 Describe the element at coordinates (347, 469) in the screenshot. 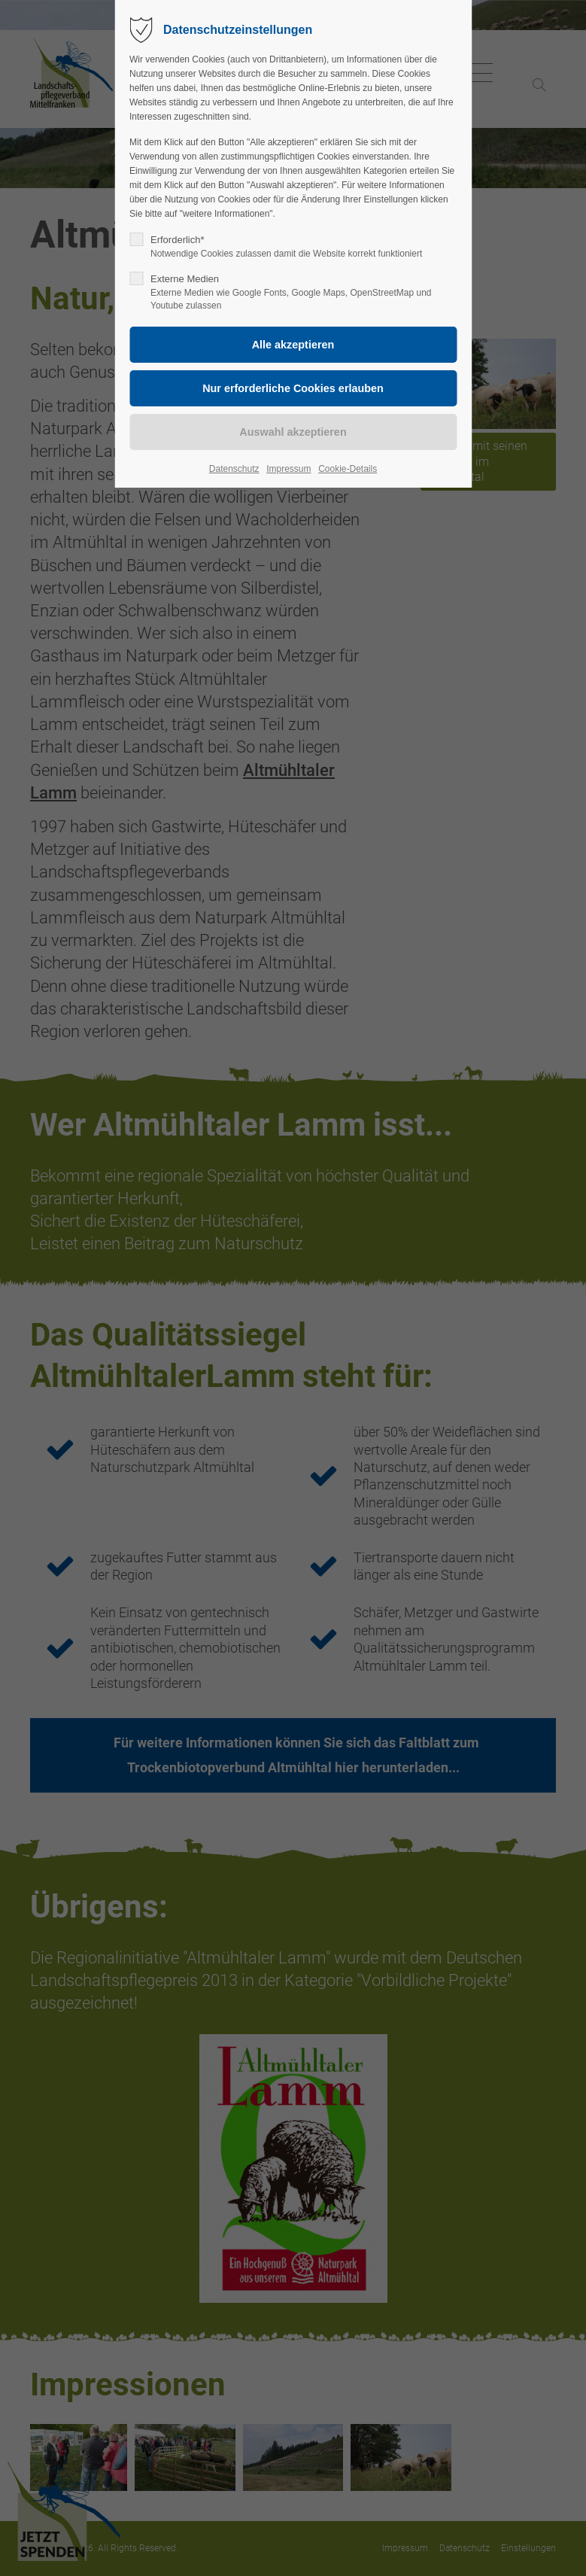

I see `Cookie-Details` at that location.